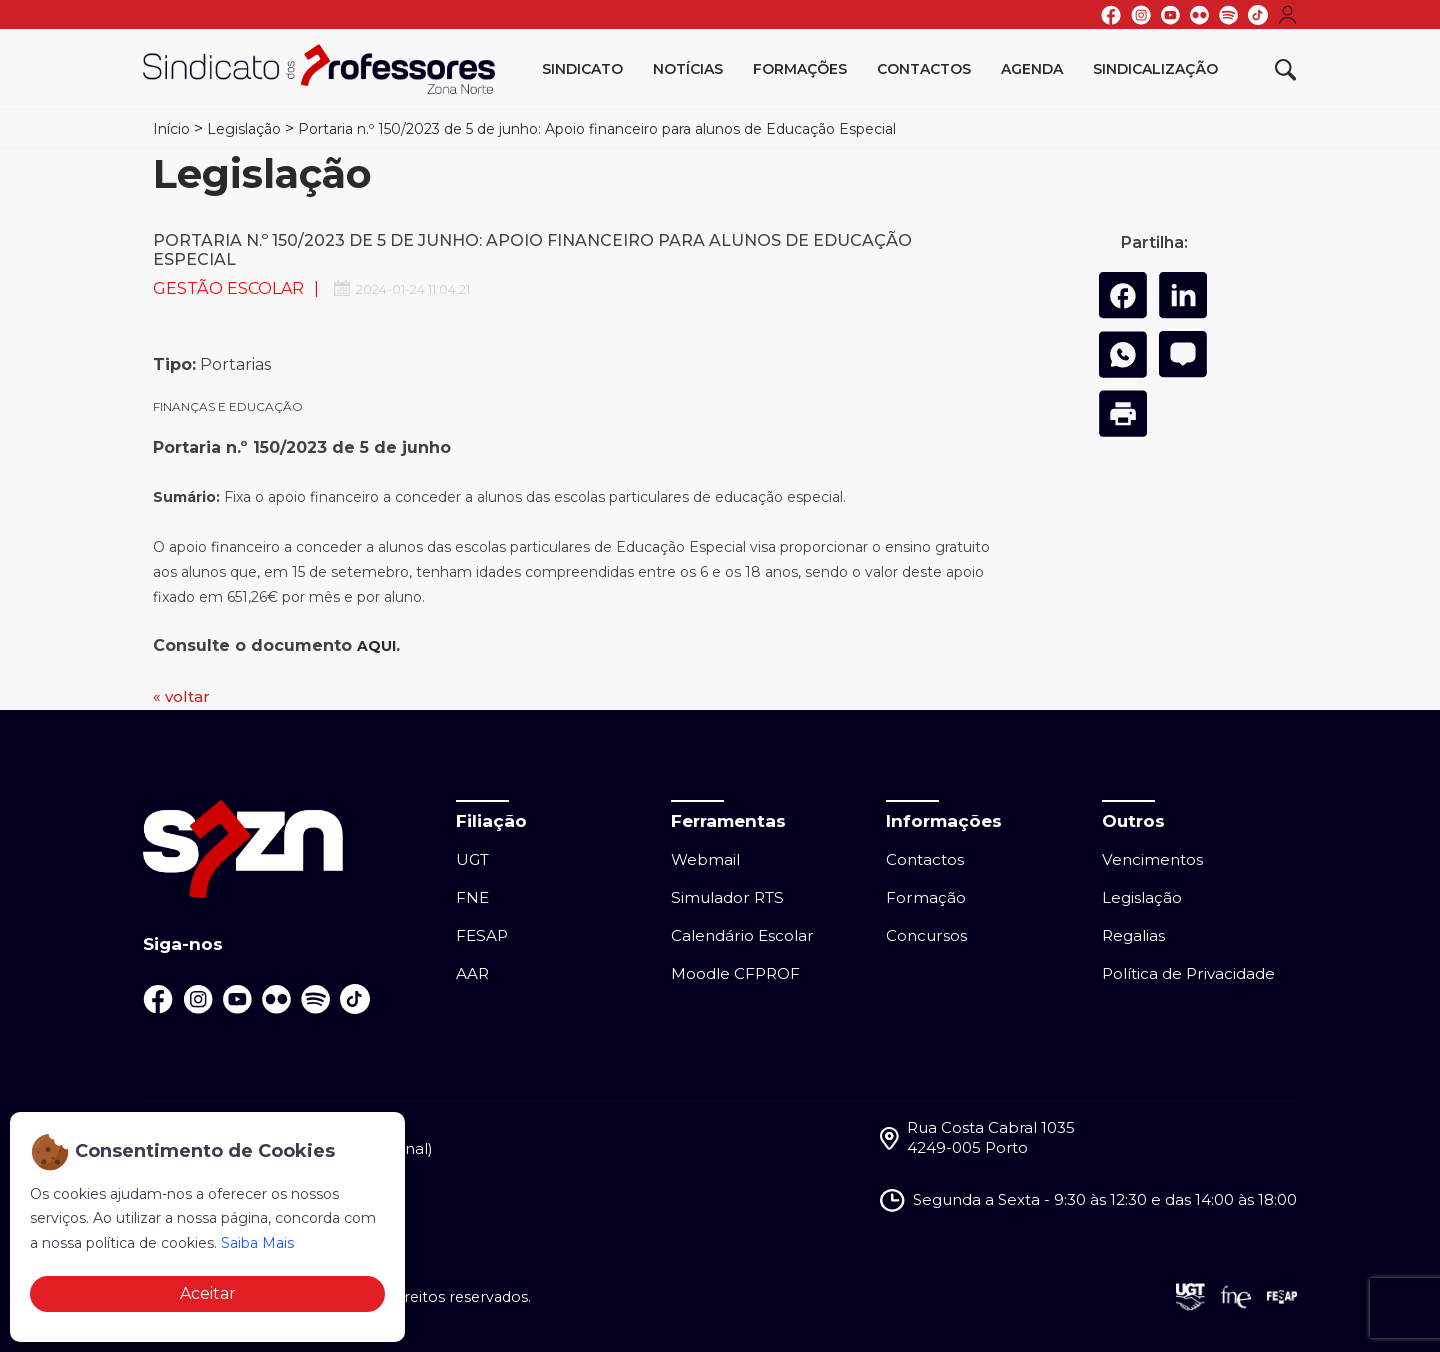 Image resolution: width=1440 pixels, height=1352 pixels. I want to click on AQUI, so click(376, 646).